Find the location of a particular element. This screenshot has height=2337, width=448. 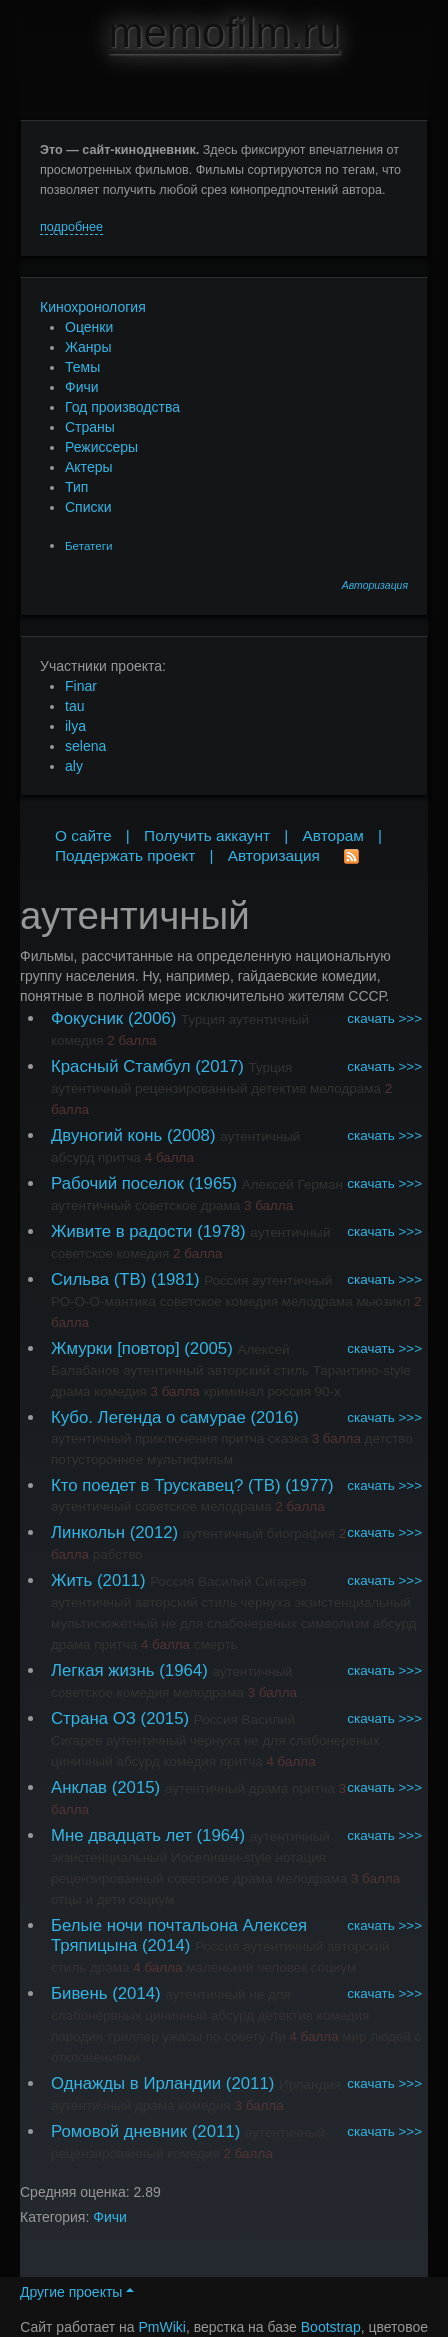

Актеры is located at coordinates (89, 467).